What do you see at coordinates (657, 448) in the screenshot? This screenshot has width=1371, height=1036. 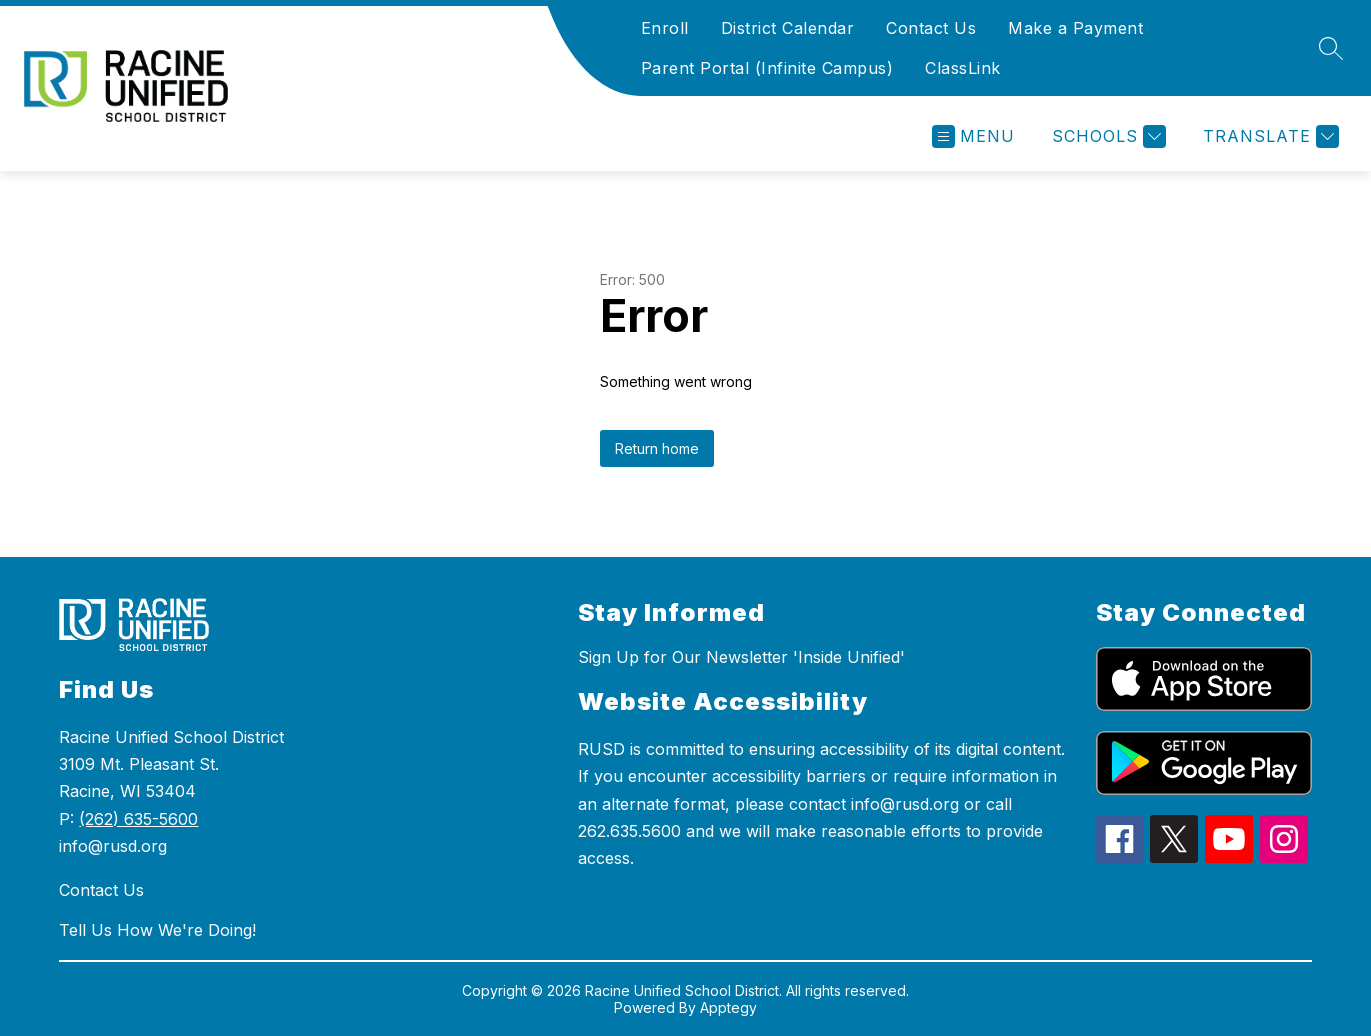 I see `Return home` at bounding box center [657, 448].